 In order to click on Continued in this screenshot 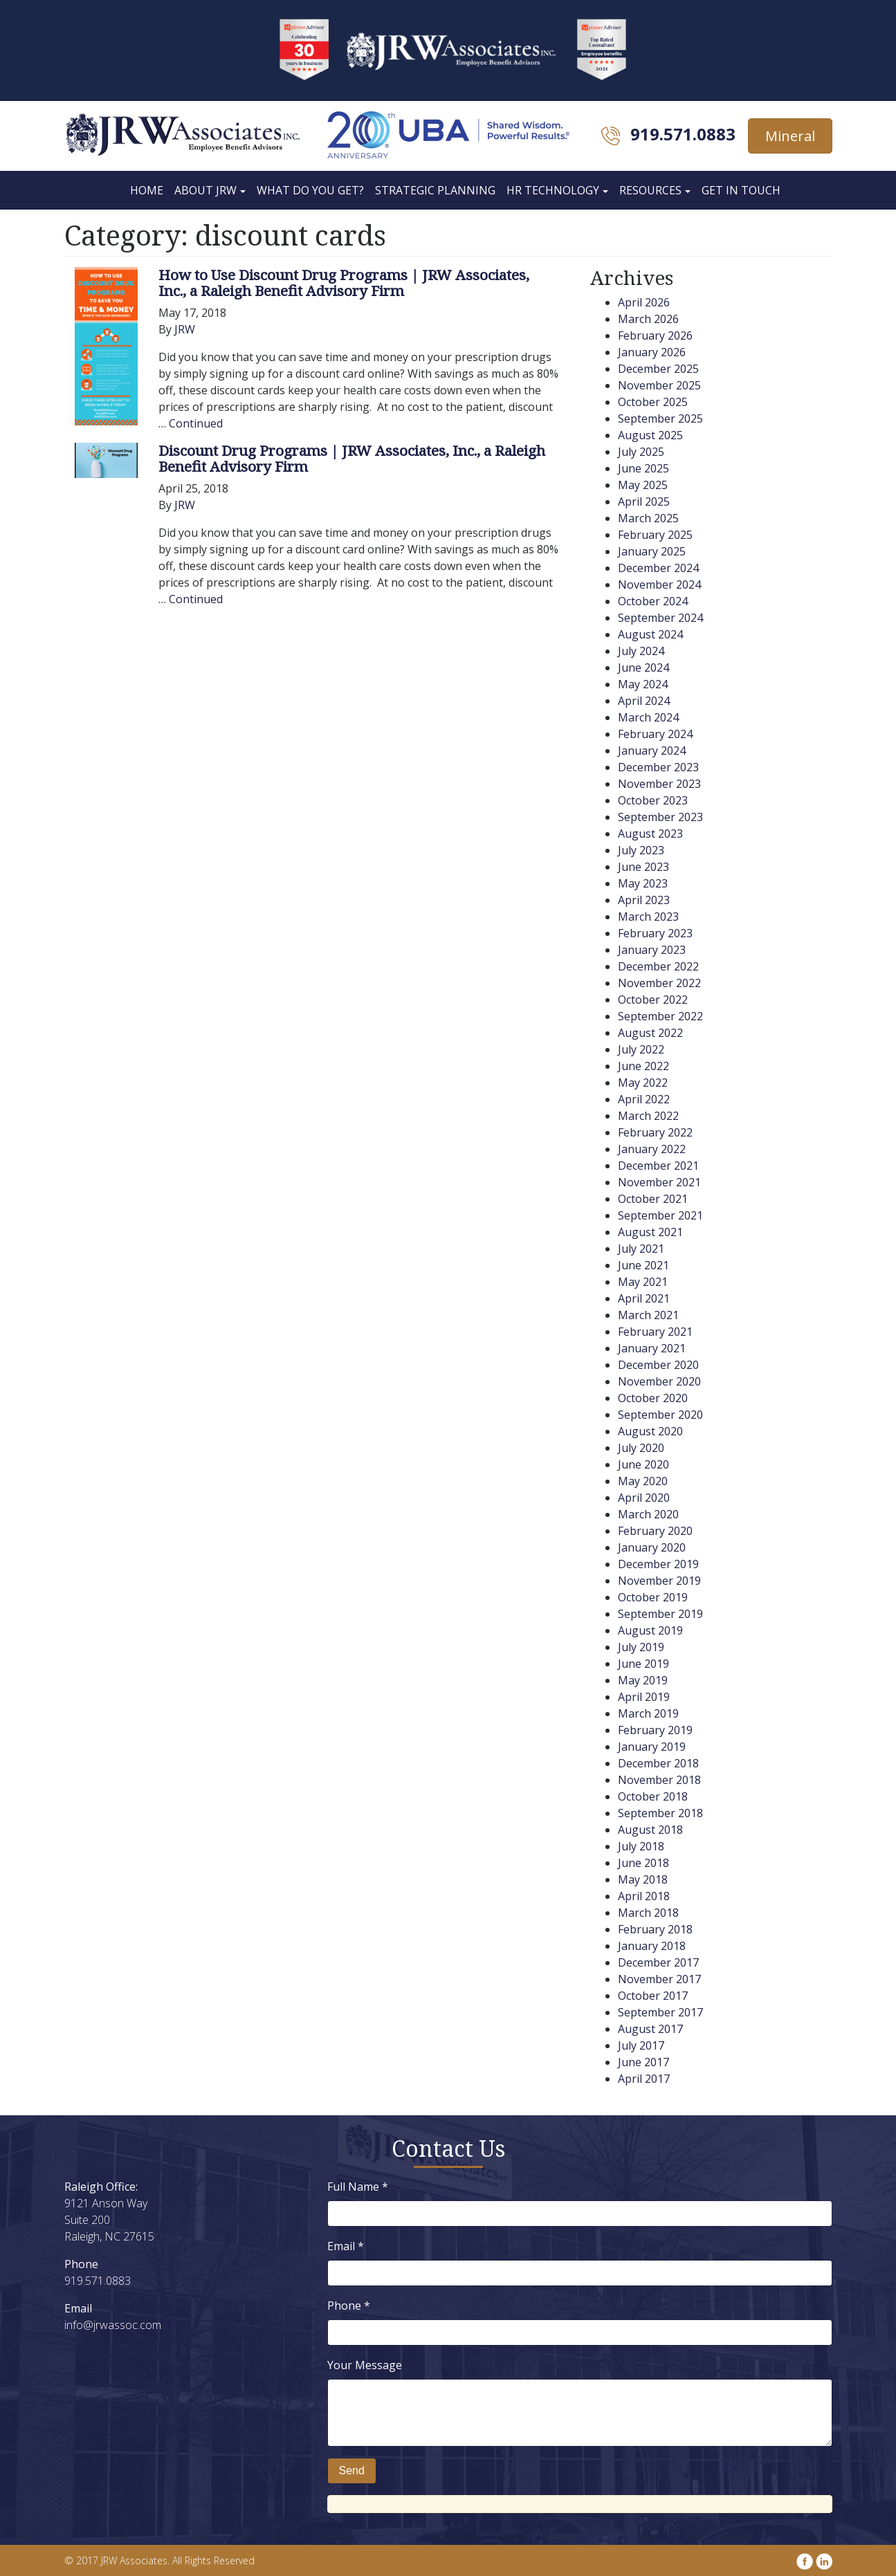, I will do `click(196, 423)`.